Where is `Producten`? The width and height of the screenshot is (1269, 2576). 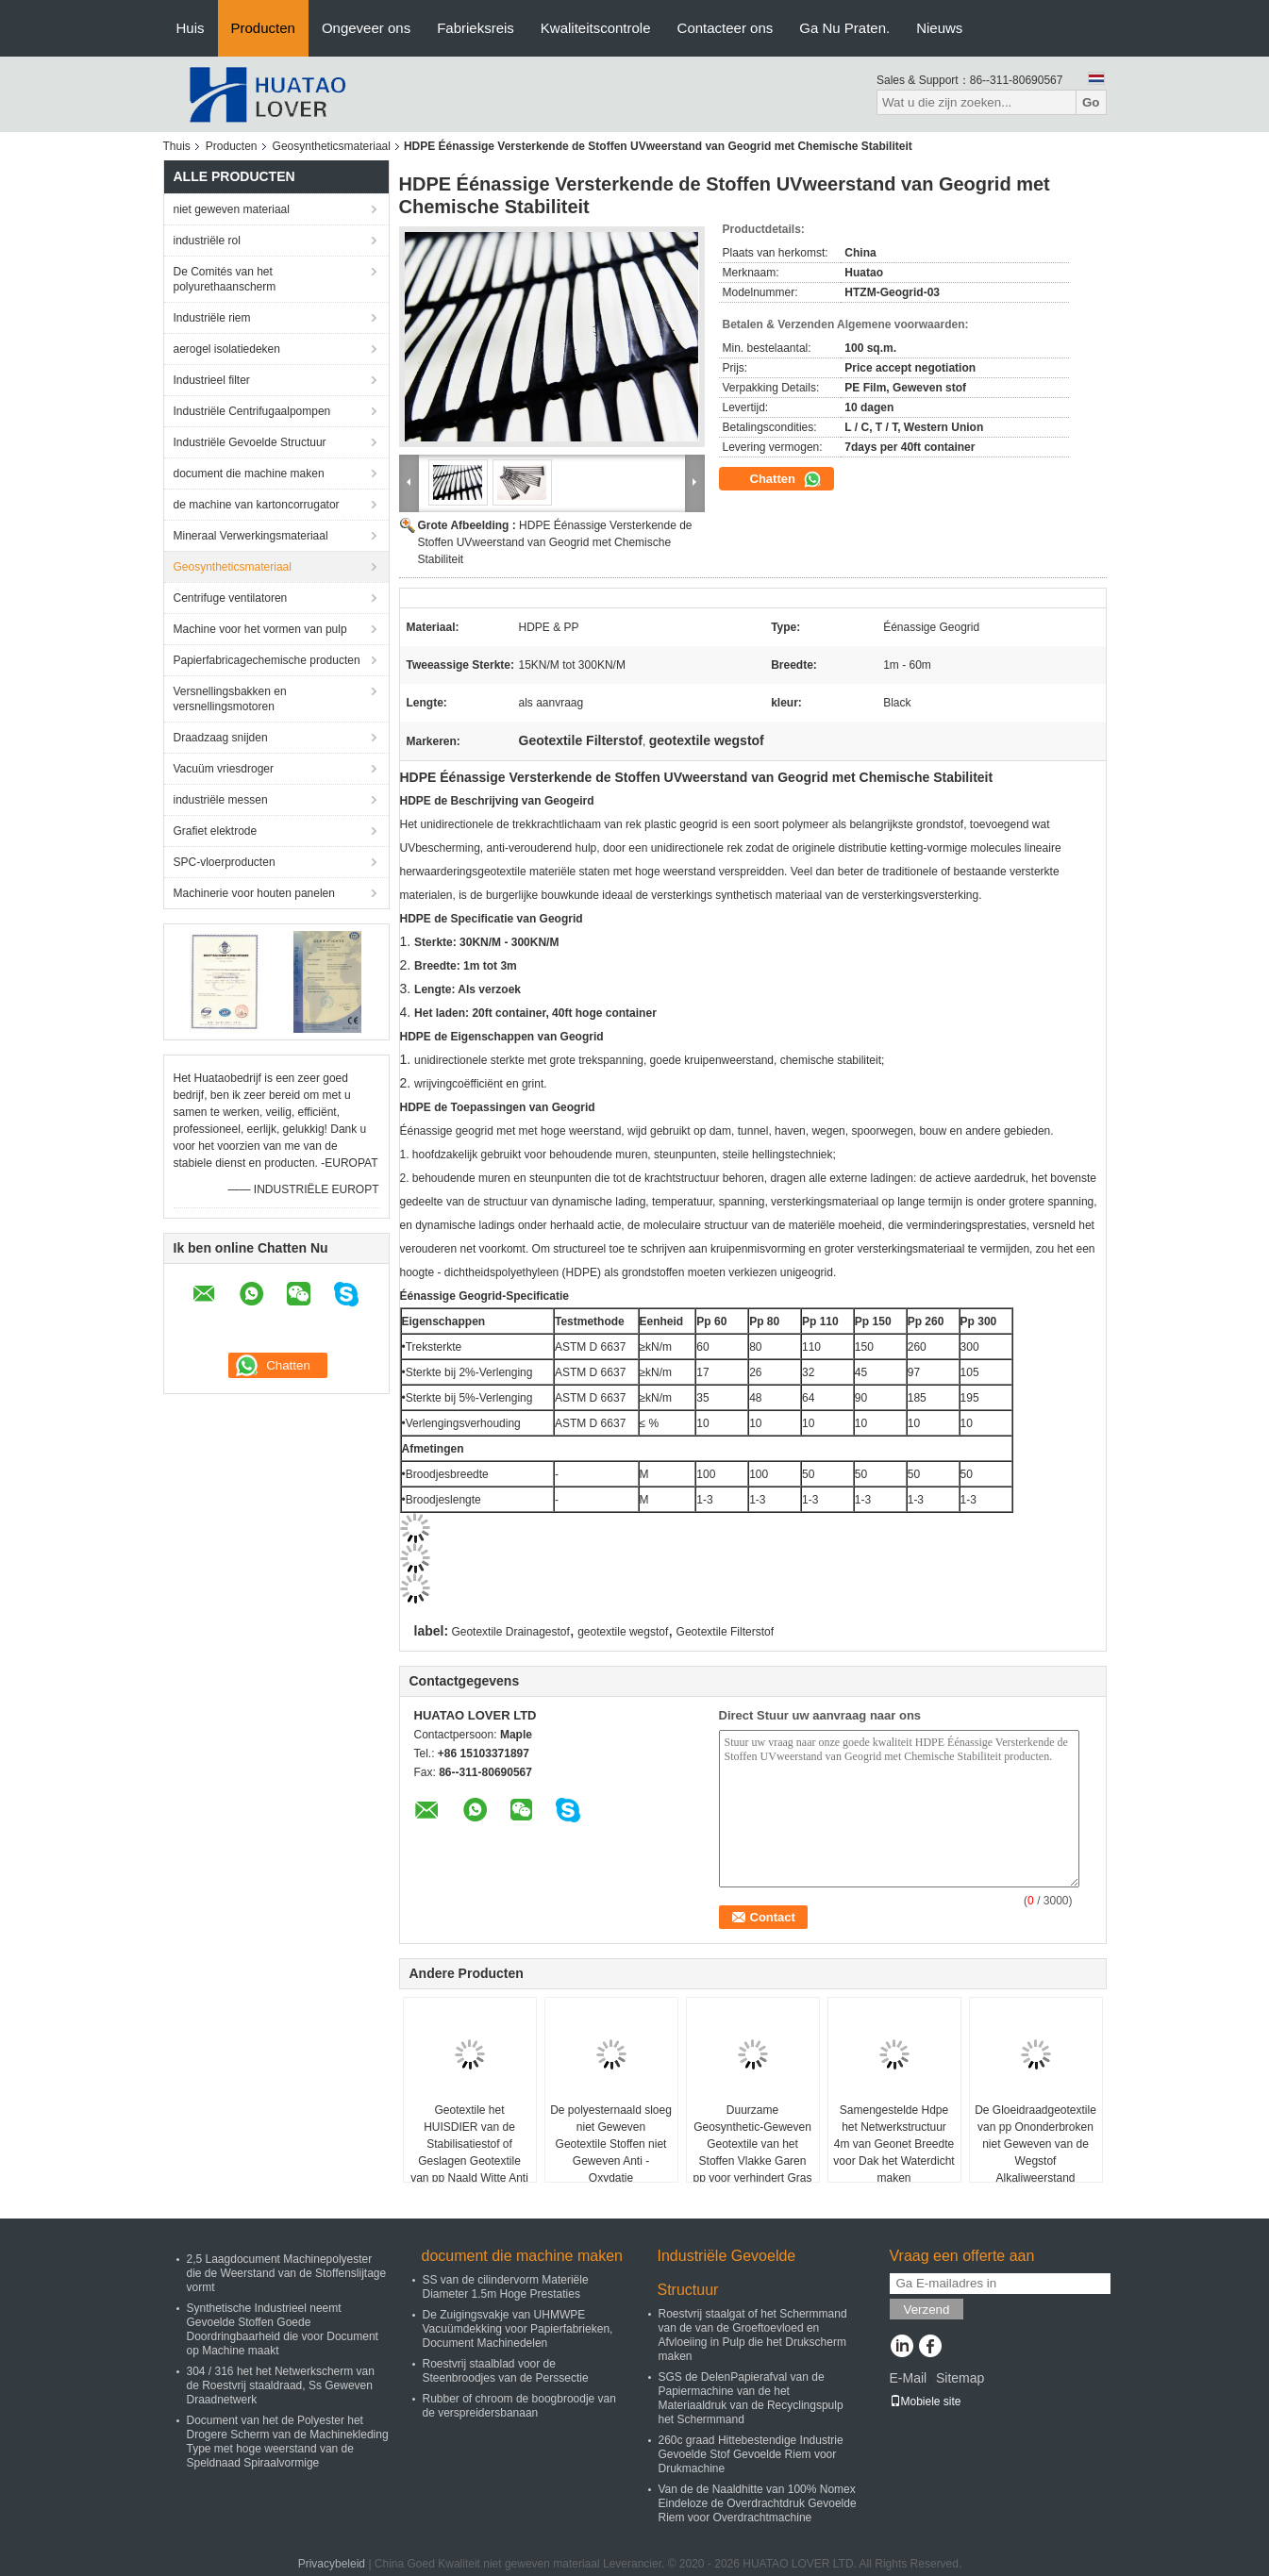
Producten is located at coordinates (263, 28).